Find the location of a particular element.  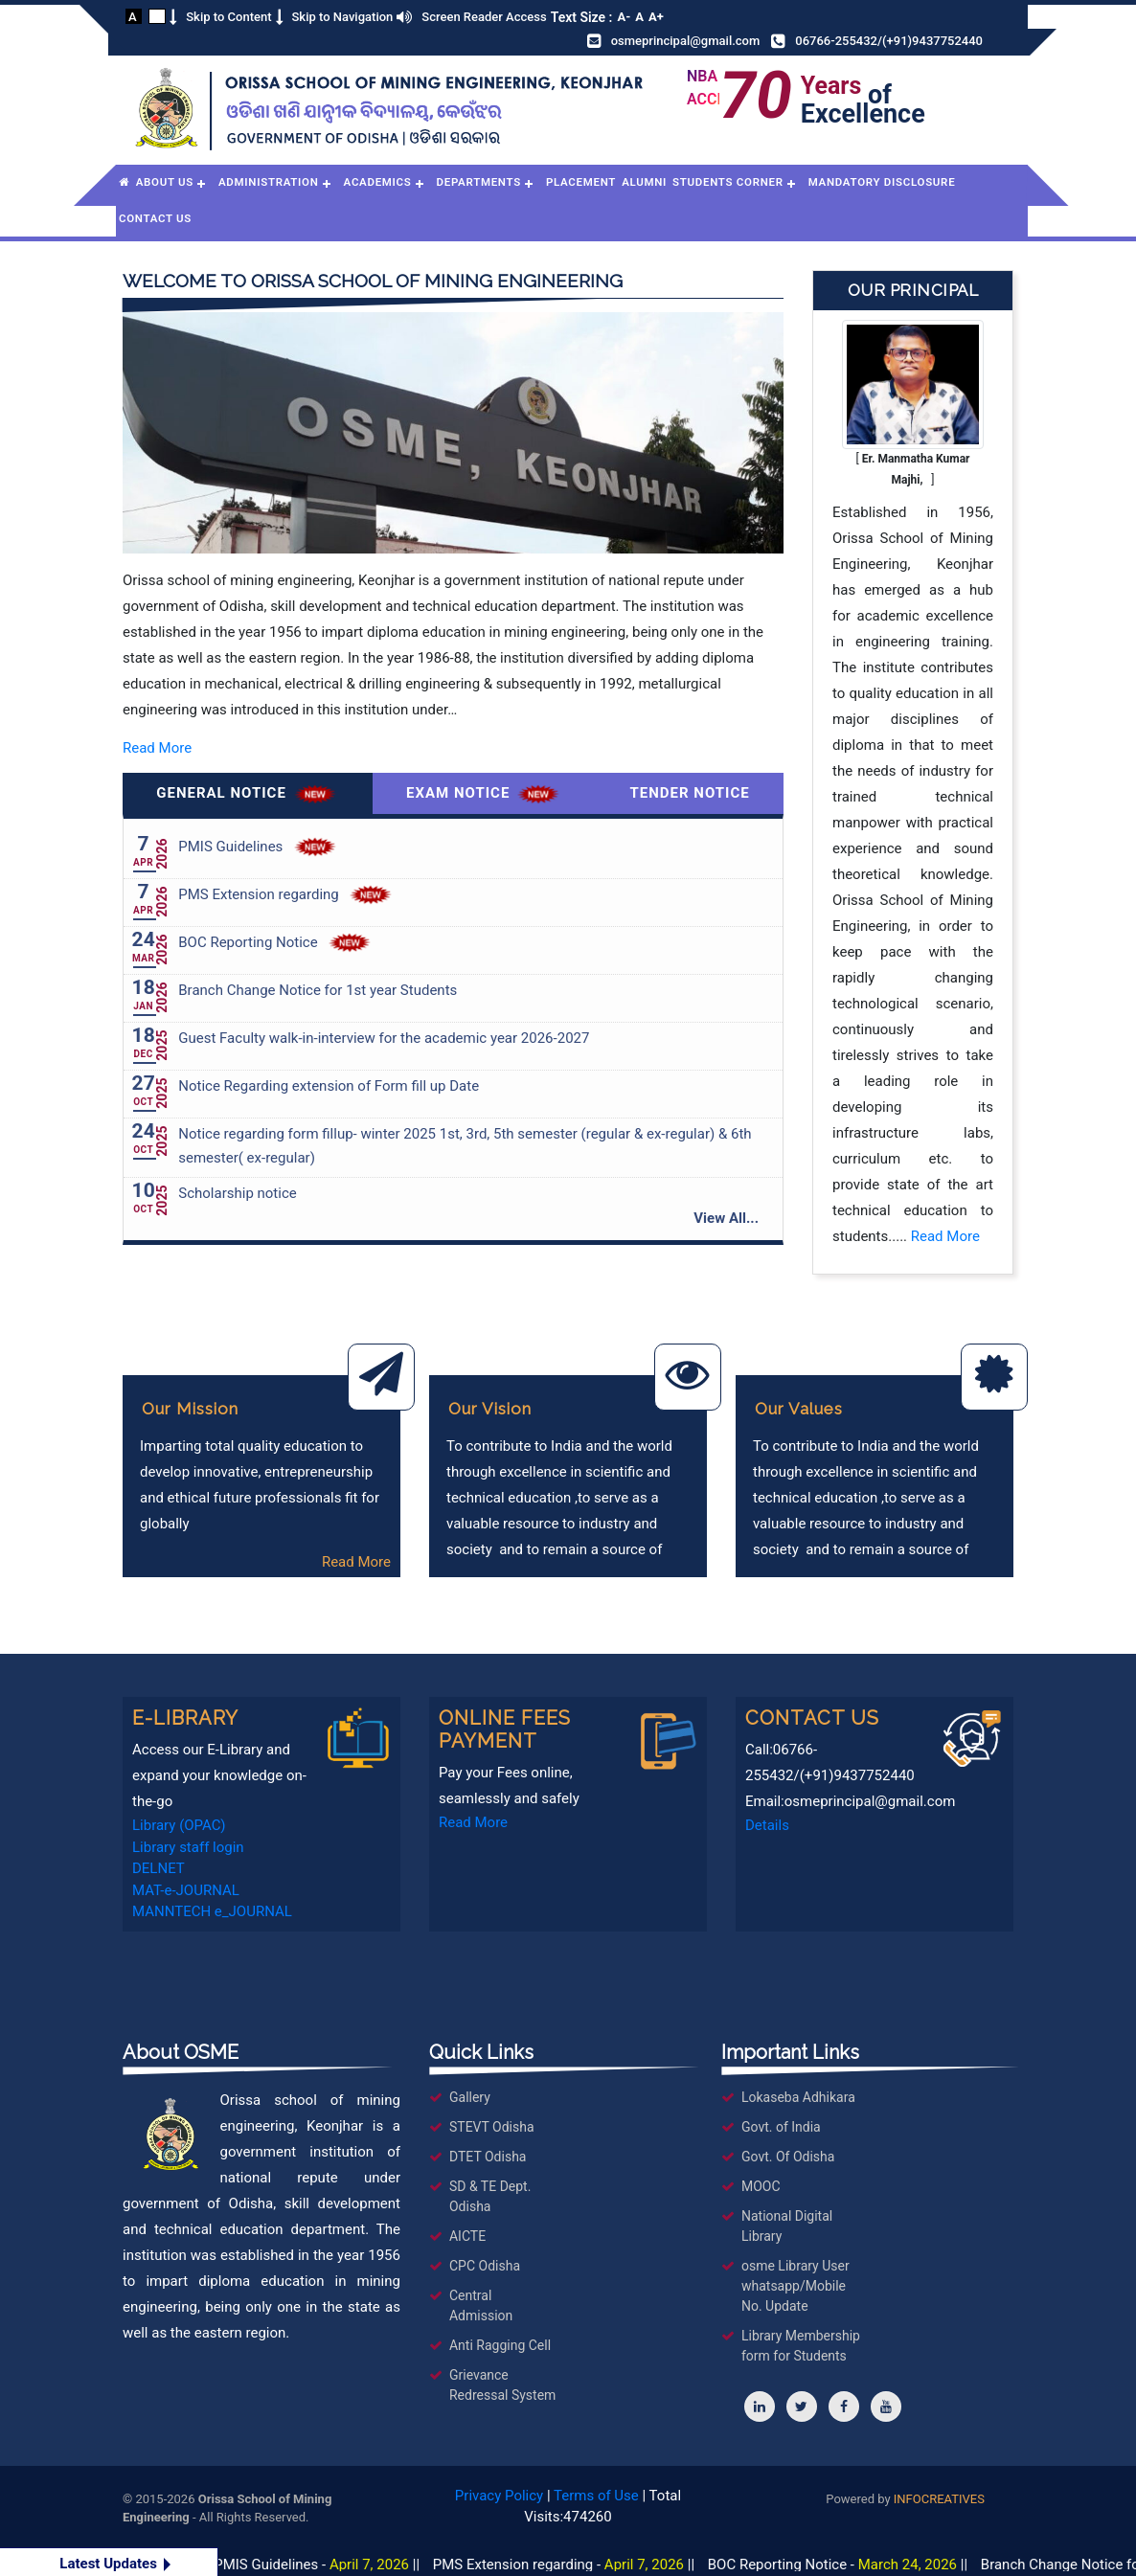

Alumni is located at coordinates (644, 182).